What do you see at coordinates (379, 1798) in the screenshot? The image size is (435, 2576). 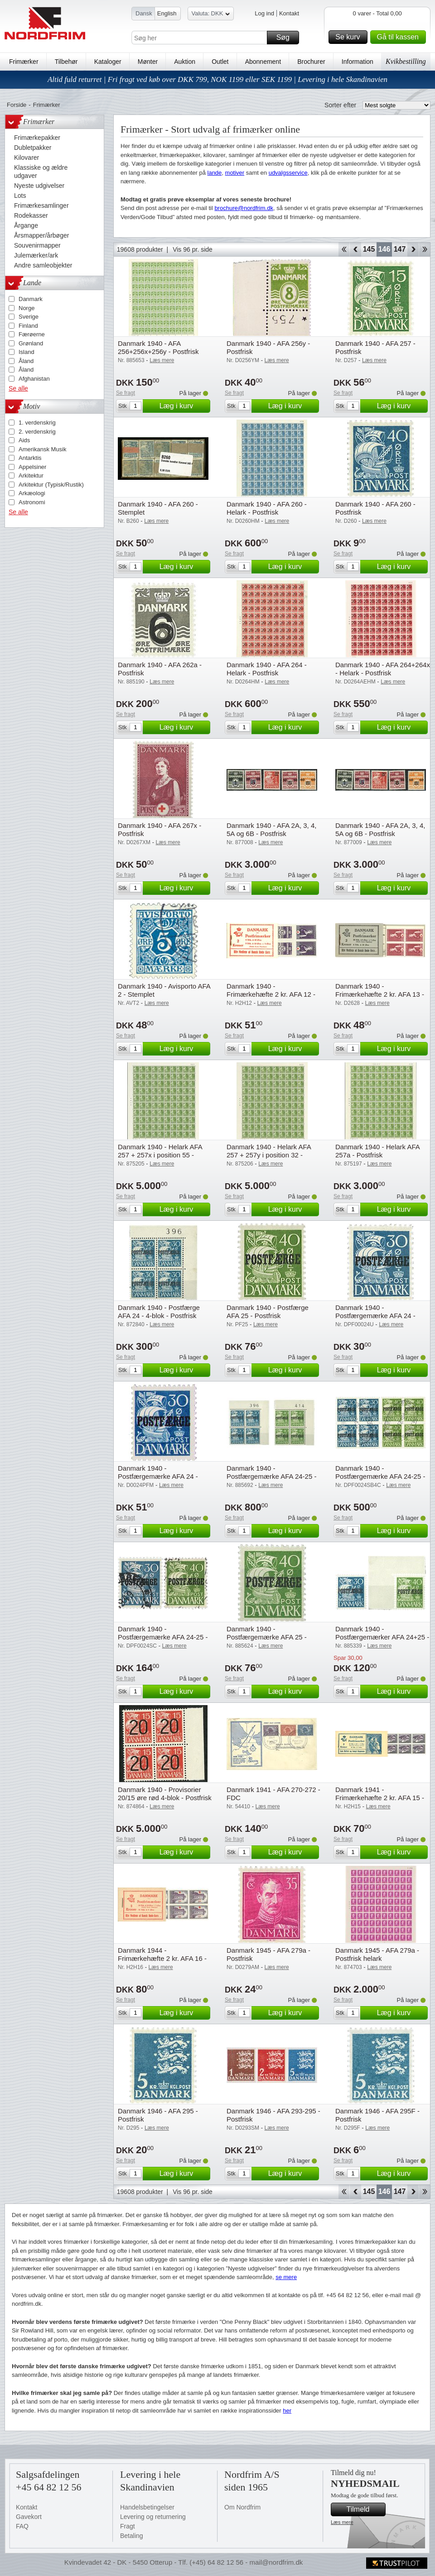 I see `Danmark 1941 - Frimærkehæfte 2 kr. AFA 15 - Postfrisk` at bounding box center [379, 1798].